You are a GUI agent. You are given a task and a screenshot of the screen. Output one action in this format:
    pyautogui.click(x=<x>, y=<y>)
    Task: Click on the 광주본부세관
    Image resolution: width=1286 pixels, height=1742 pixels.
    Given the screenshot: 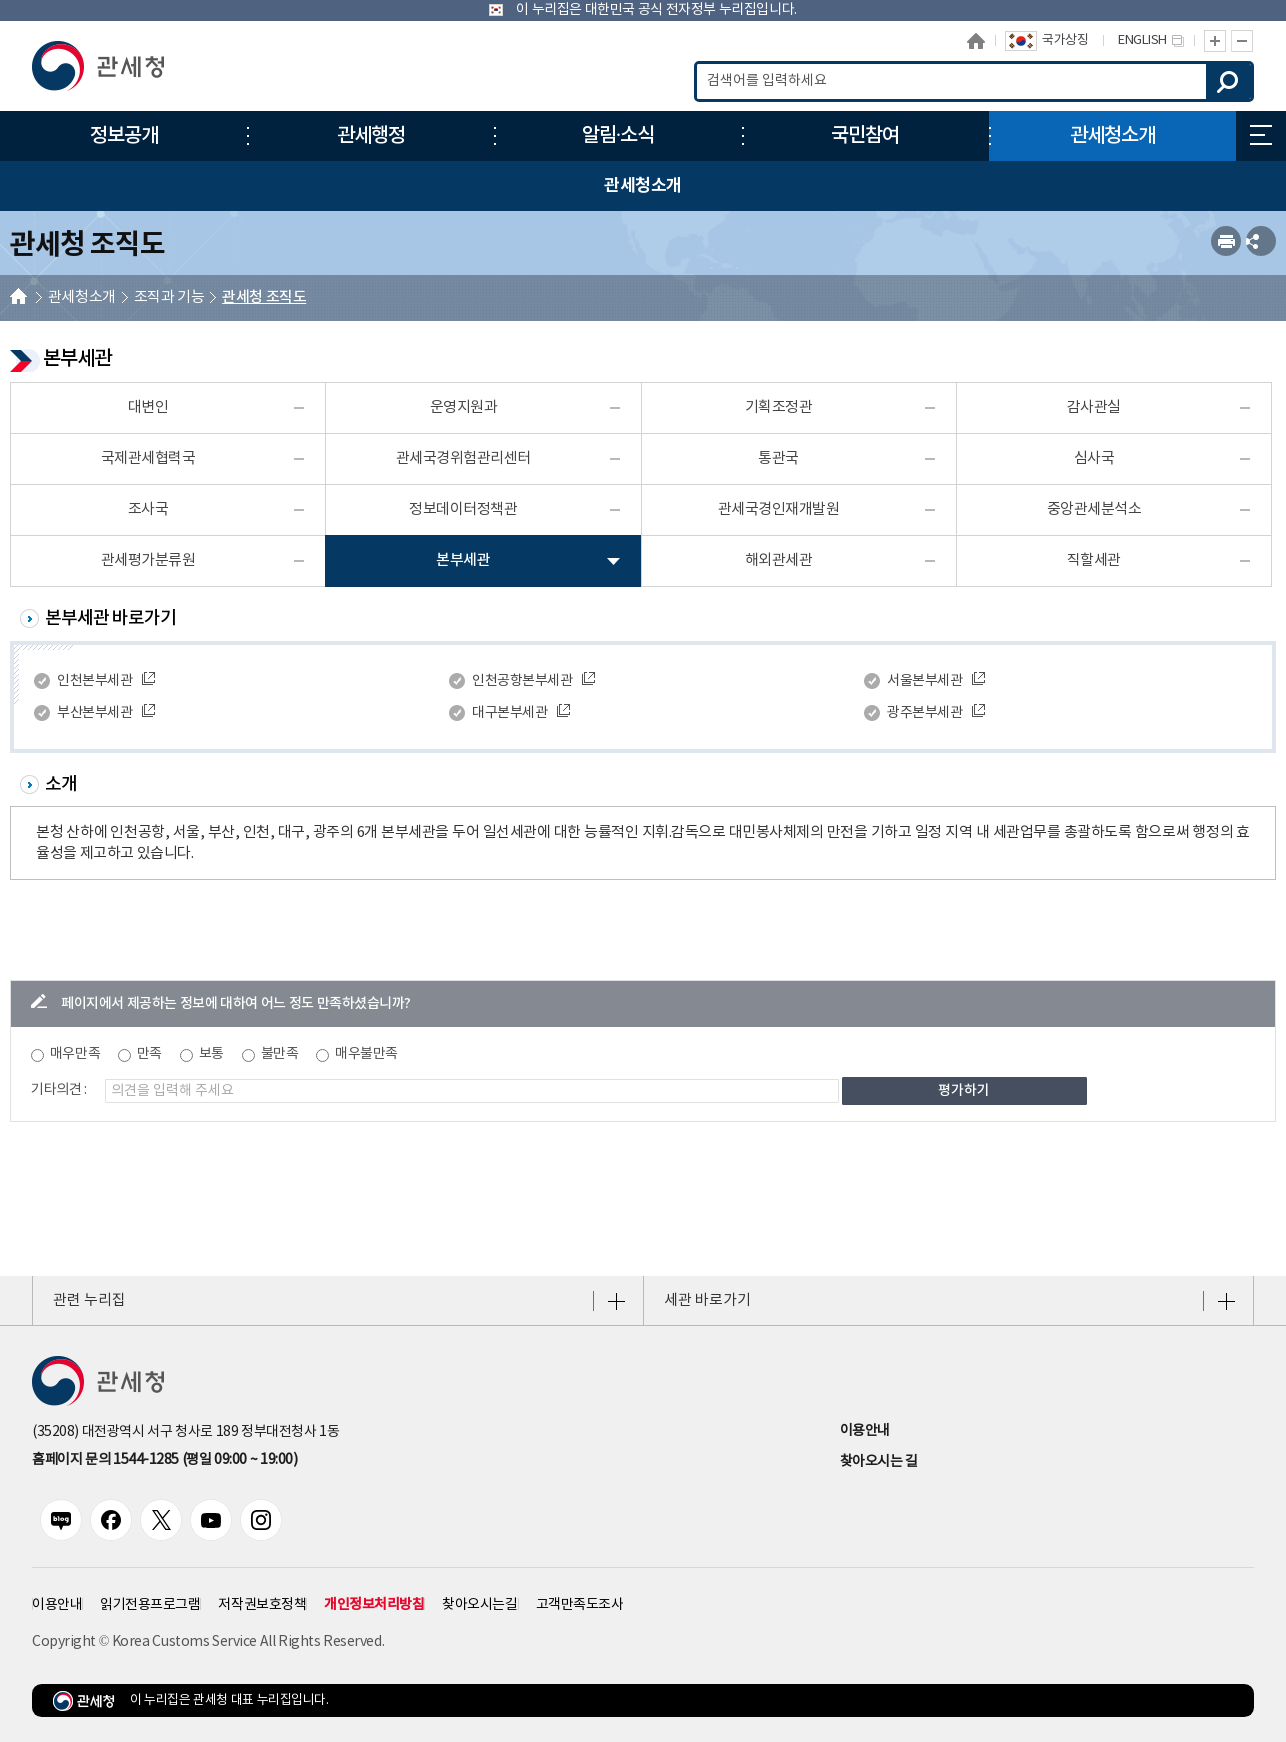 What is the action you would take?
    pyautogui.click(x=924, y=713)
    